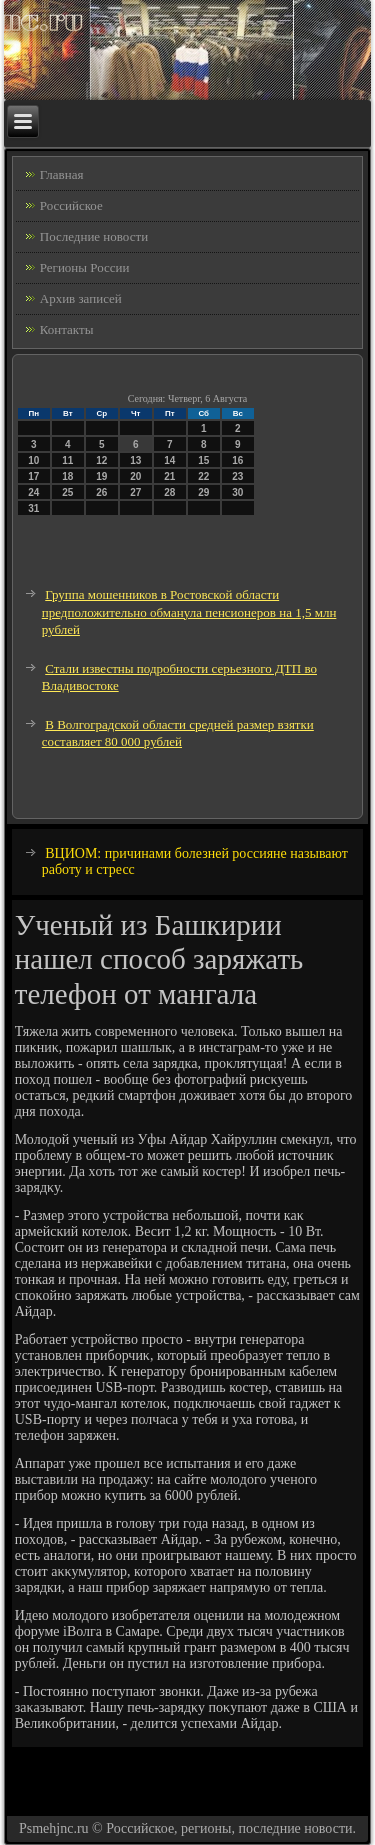 The image size is (375, 1845). What do you see at coordinates (101, 476) in the screenshot?
I see `19` at bounding box center [101, 476].